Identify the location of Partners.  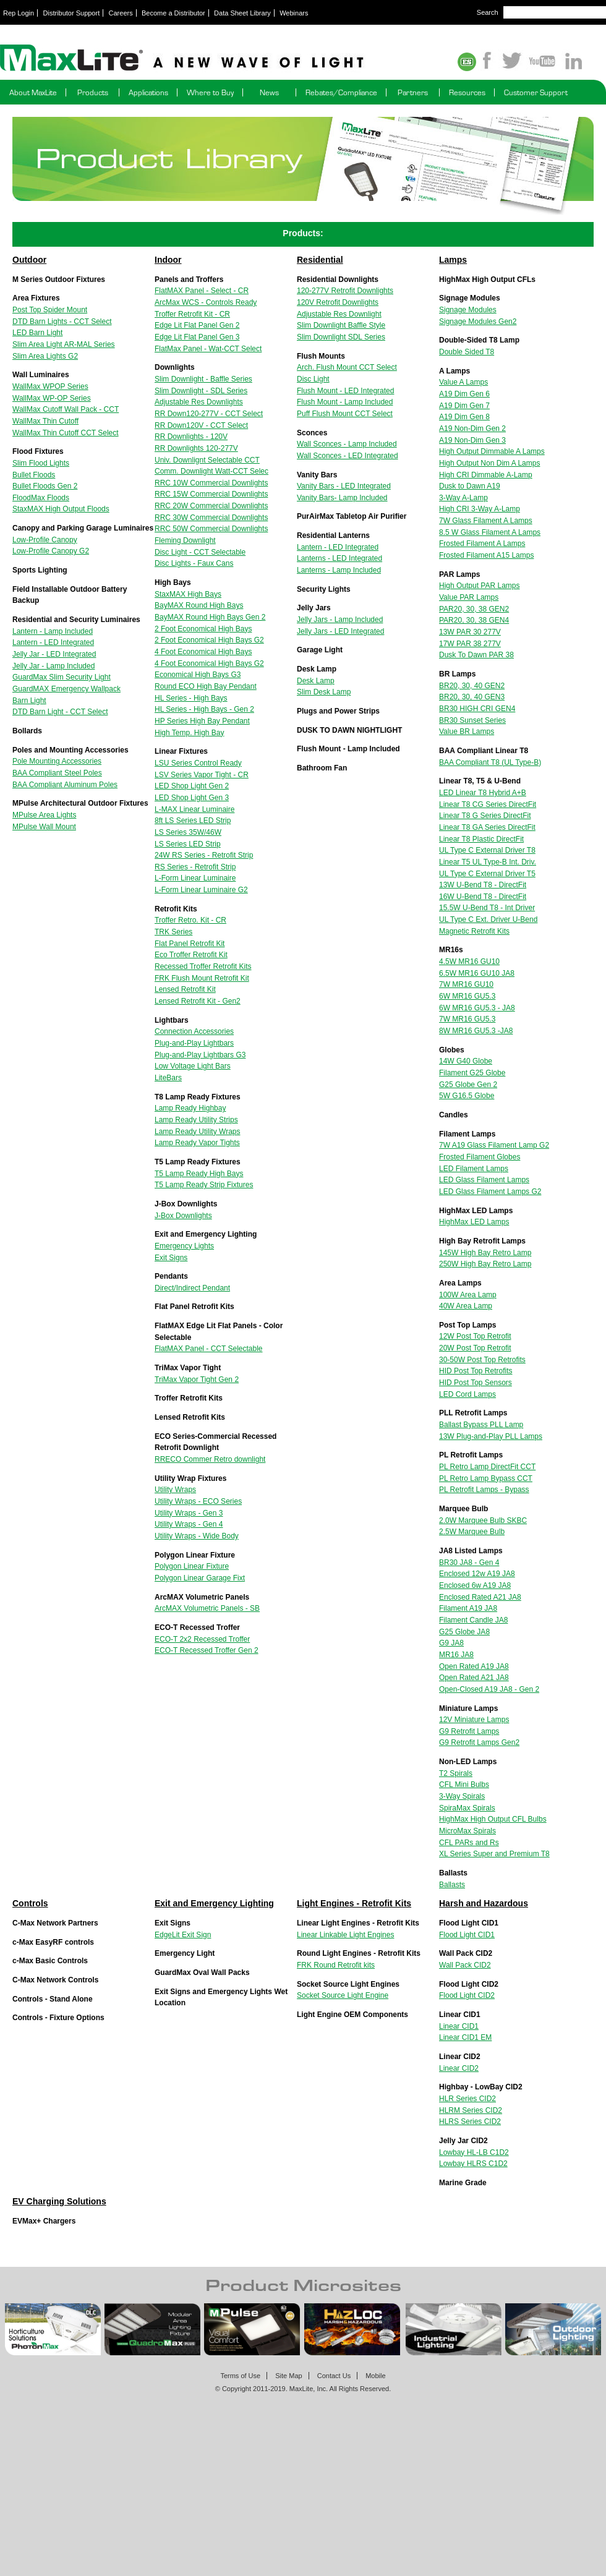
(413, 92).